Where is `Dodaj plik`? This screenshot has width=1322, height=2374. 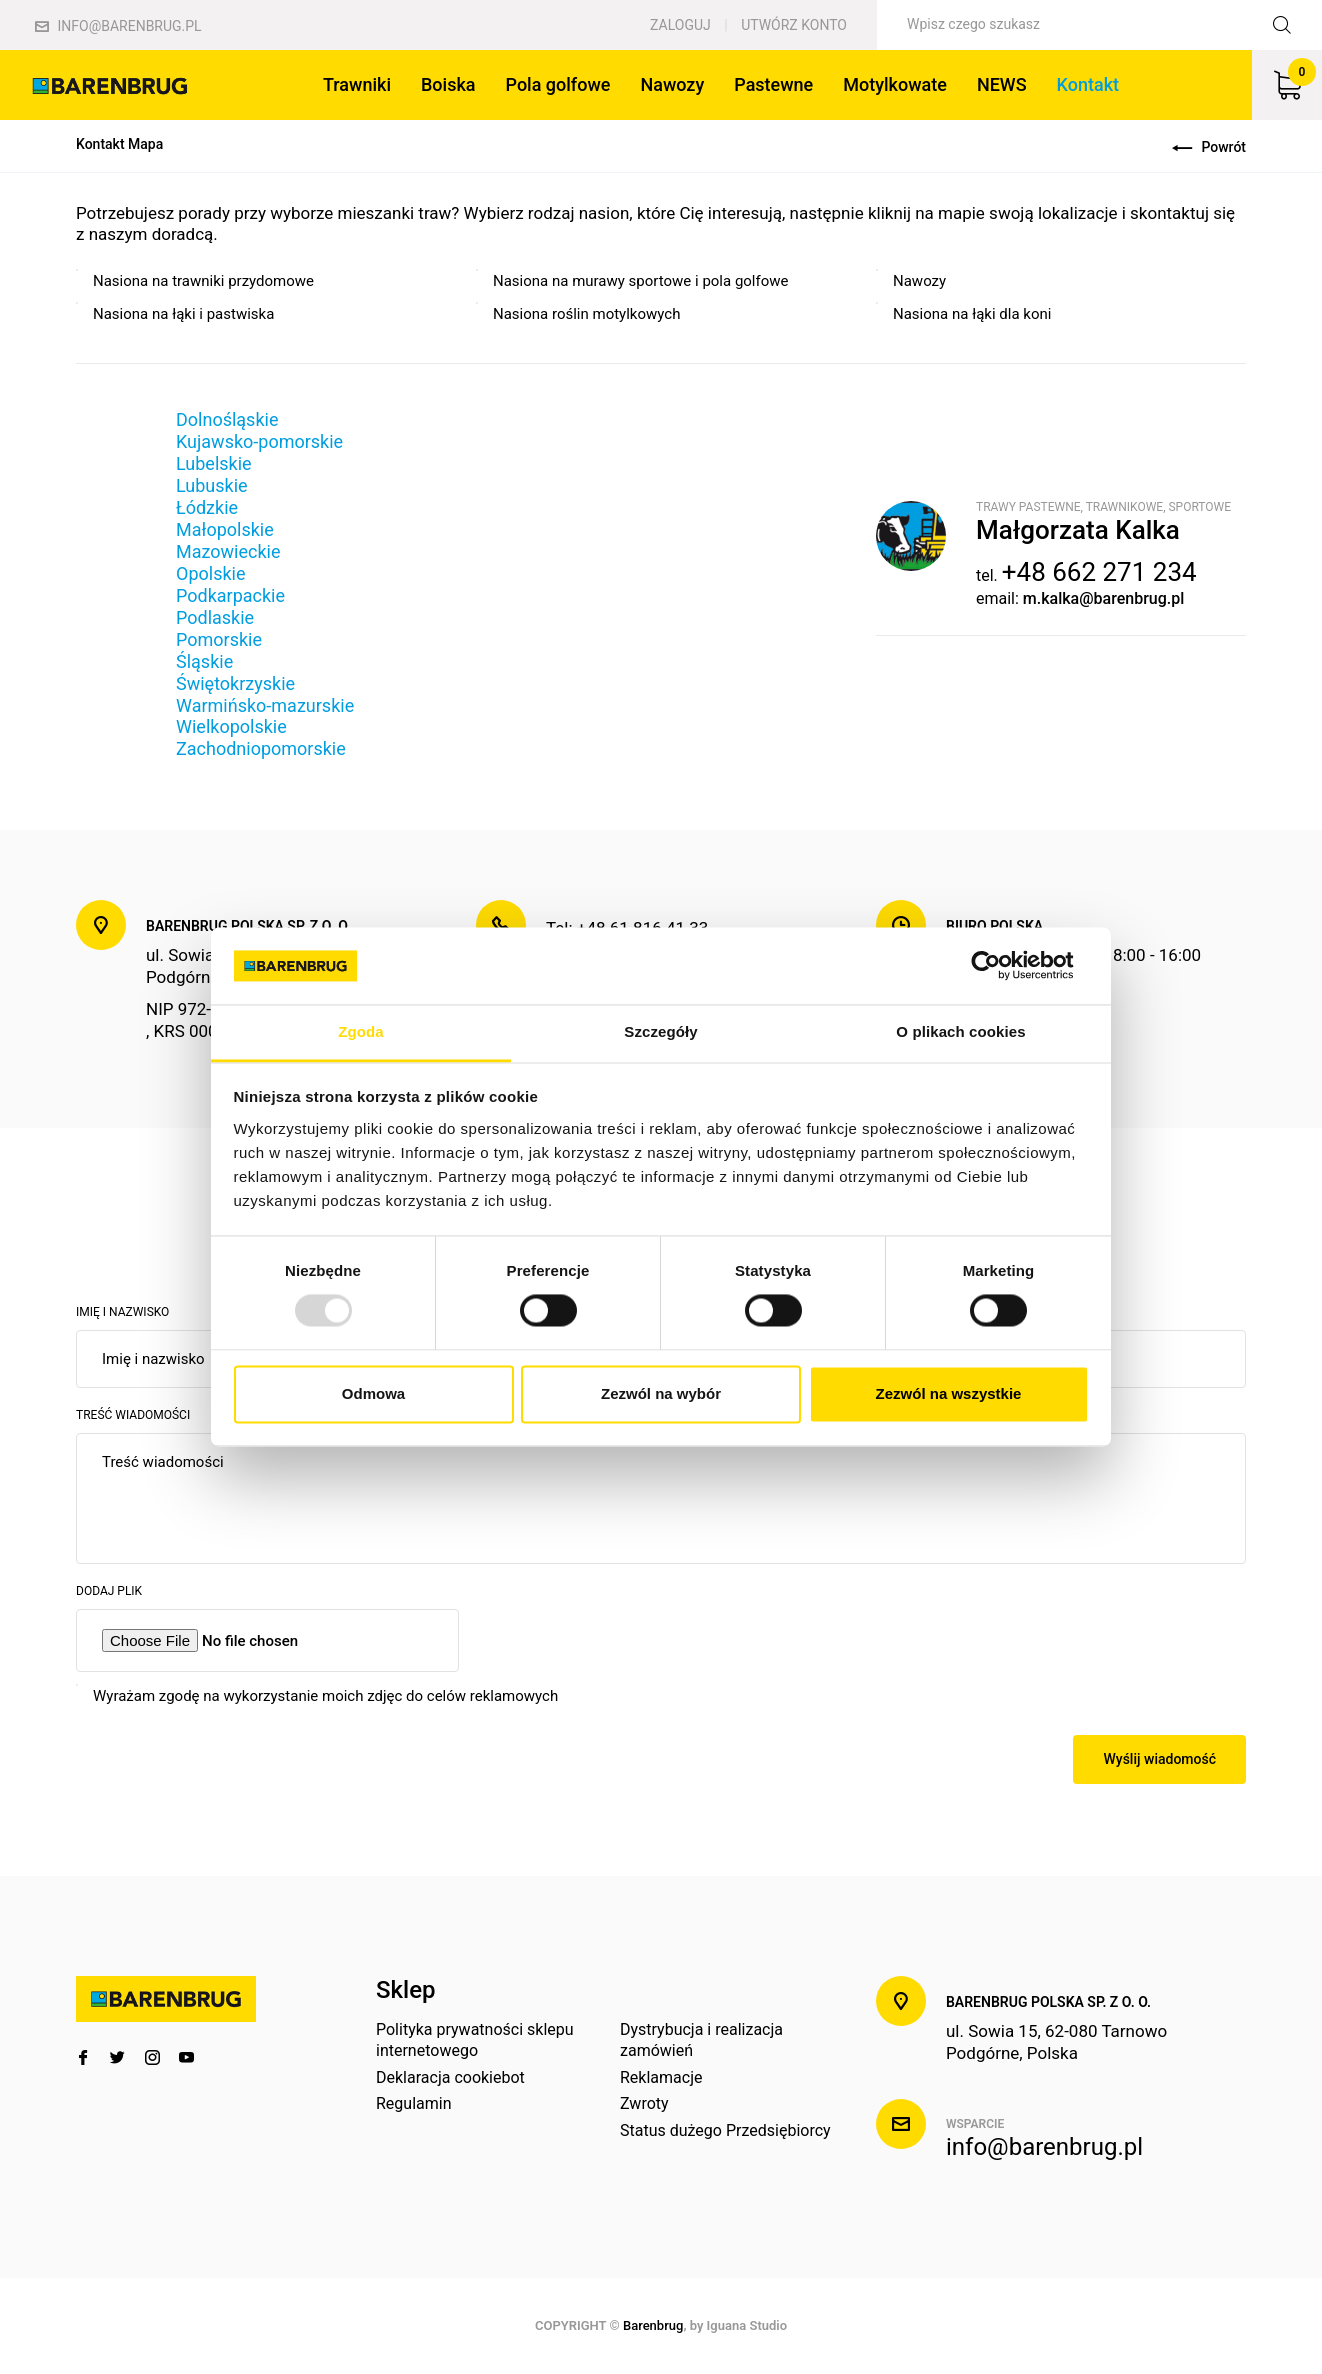 Dodaj plik is located at coordinates (109, 1591).